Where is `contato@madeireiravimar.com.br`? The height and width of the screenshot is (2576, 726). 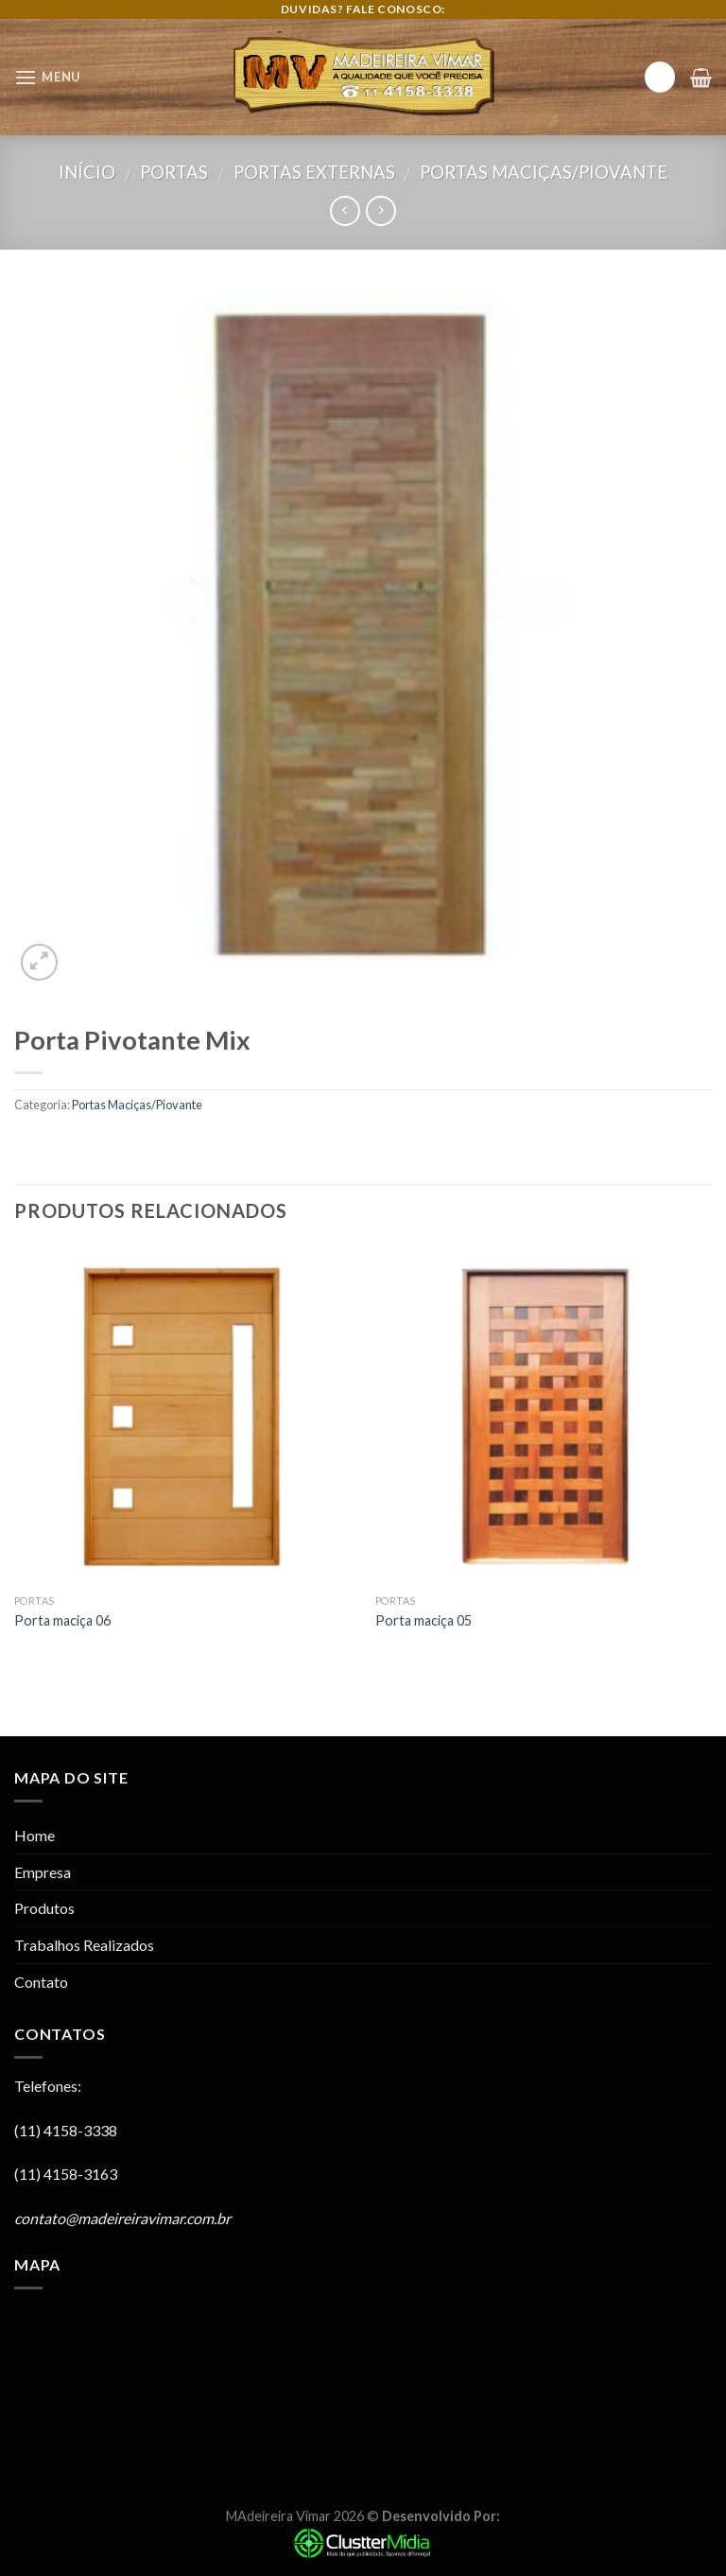 contato@madeireiravimar.com.br is located at coordinates (122, 2218).